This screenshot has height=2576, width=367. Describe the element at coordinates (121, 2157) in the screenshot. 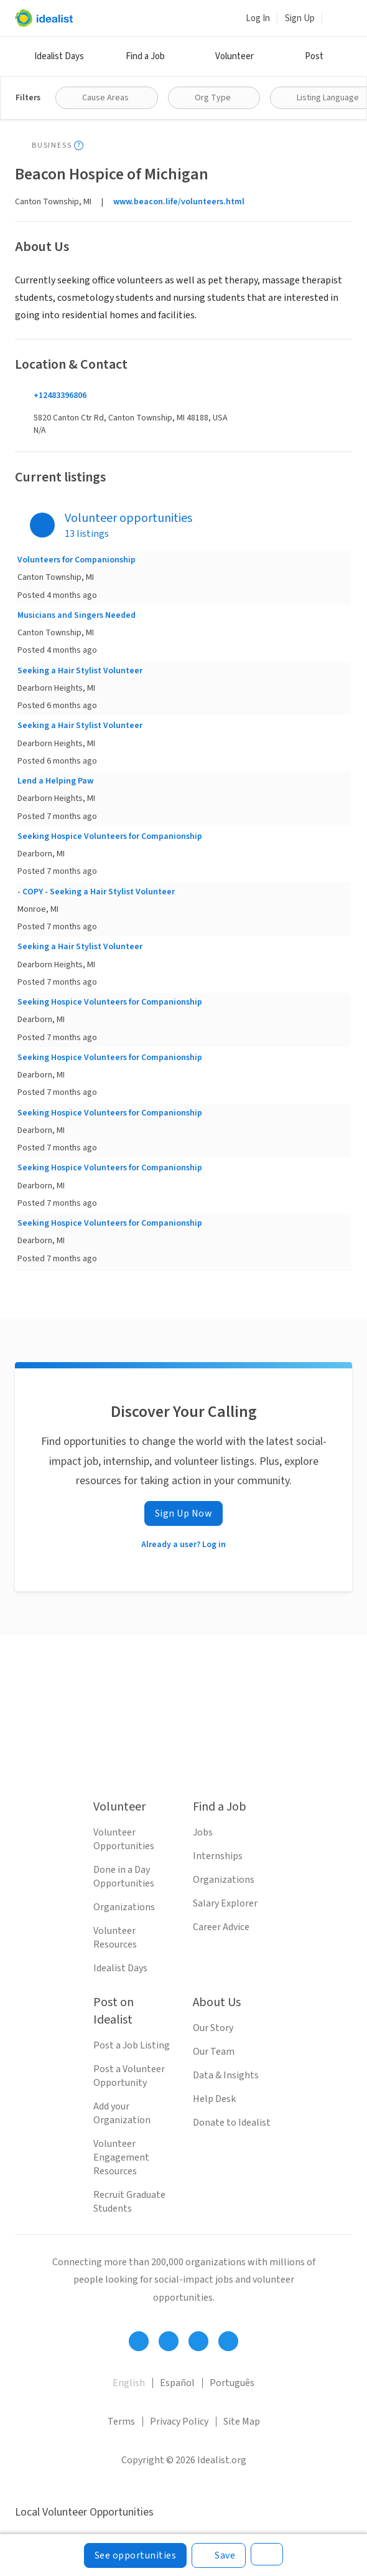

I see `Volunteer Engagement Resources` at that location.